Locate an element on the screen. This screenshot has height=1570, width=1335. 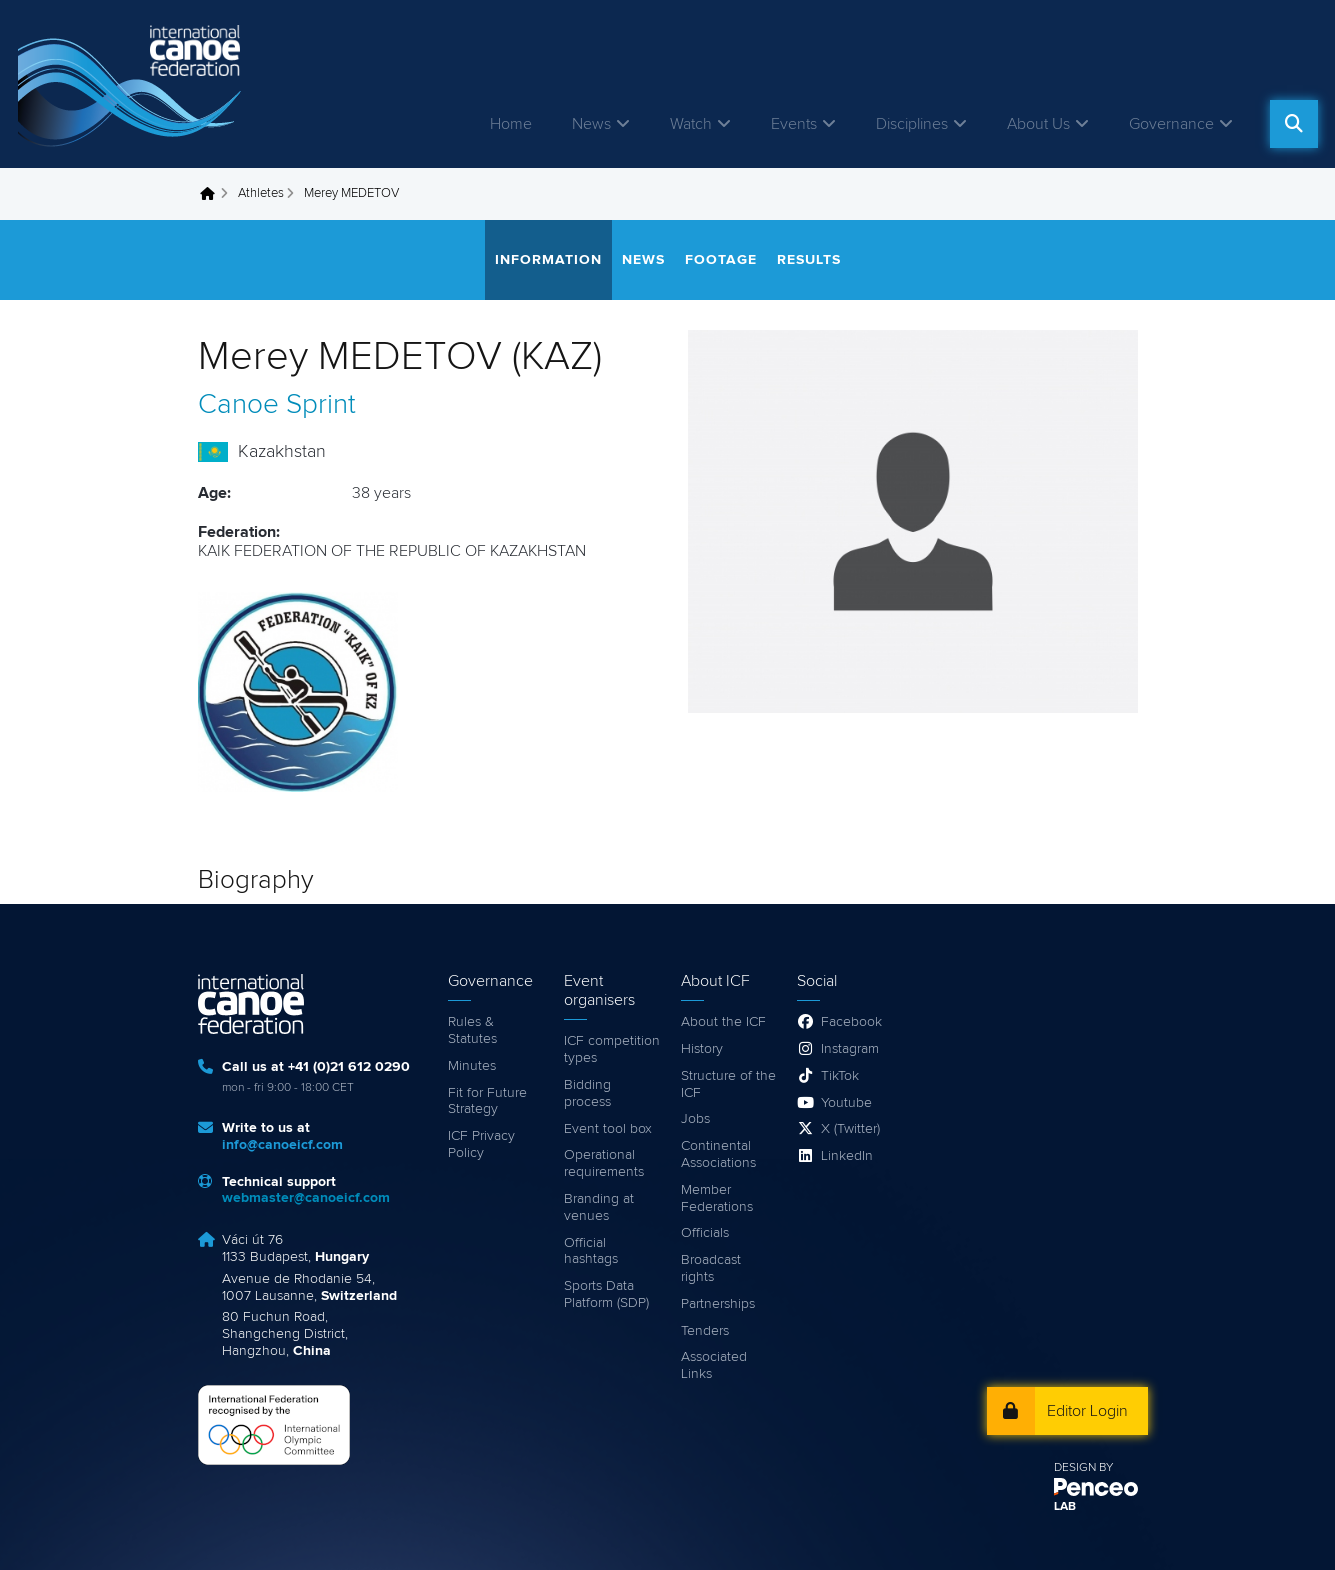
Associated Links is located at coordinates (714, 1365).